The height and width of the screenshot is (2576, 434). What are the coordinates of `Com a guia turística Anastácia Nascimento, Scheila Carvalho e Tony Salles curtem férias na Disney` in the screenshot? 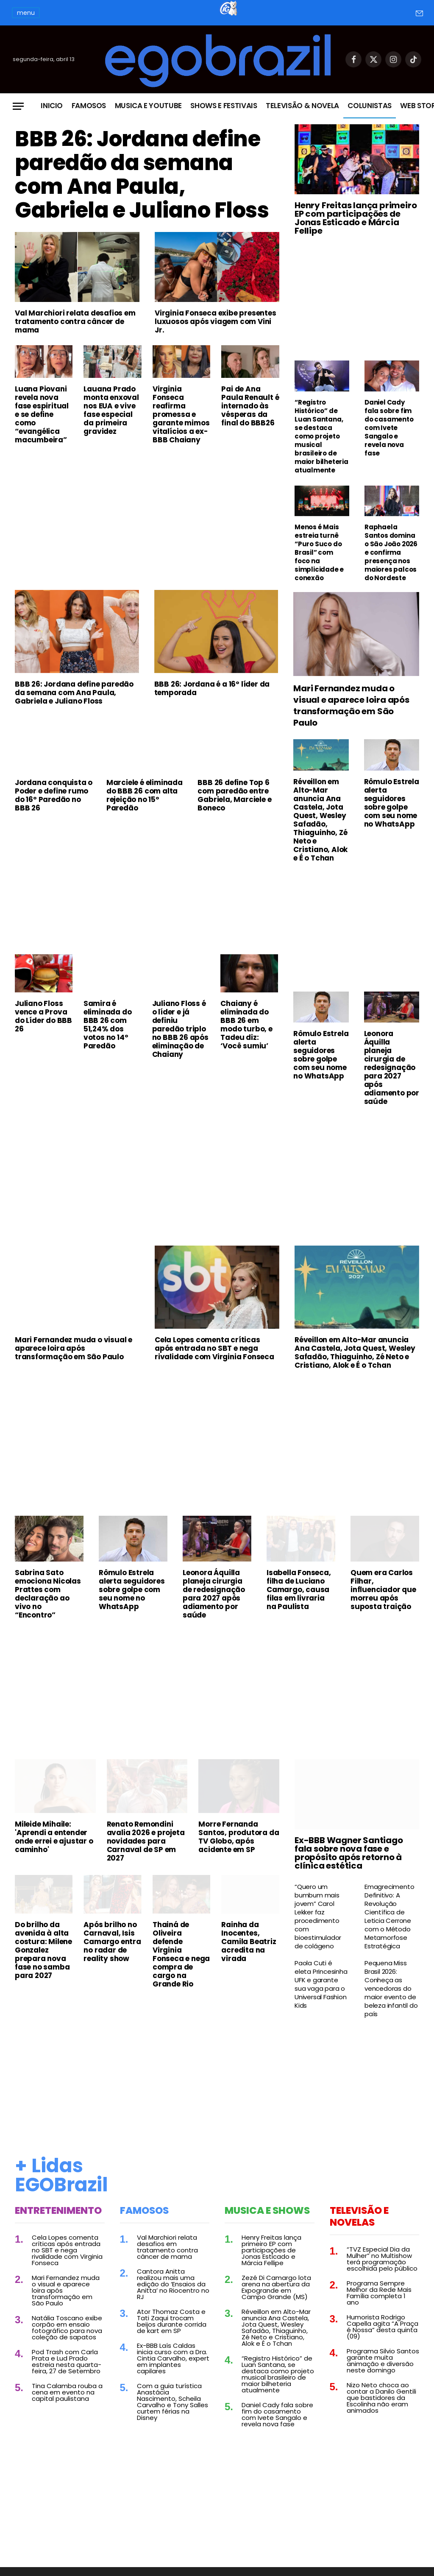 It's located at (172, 2402).